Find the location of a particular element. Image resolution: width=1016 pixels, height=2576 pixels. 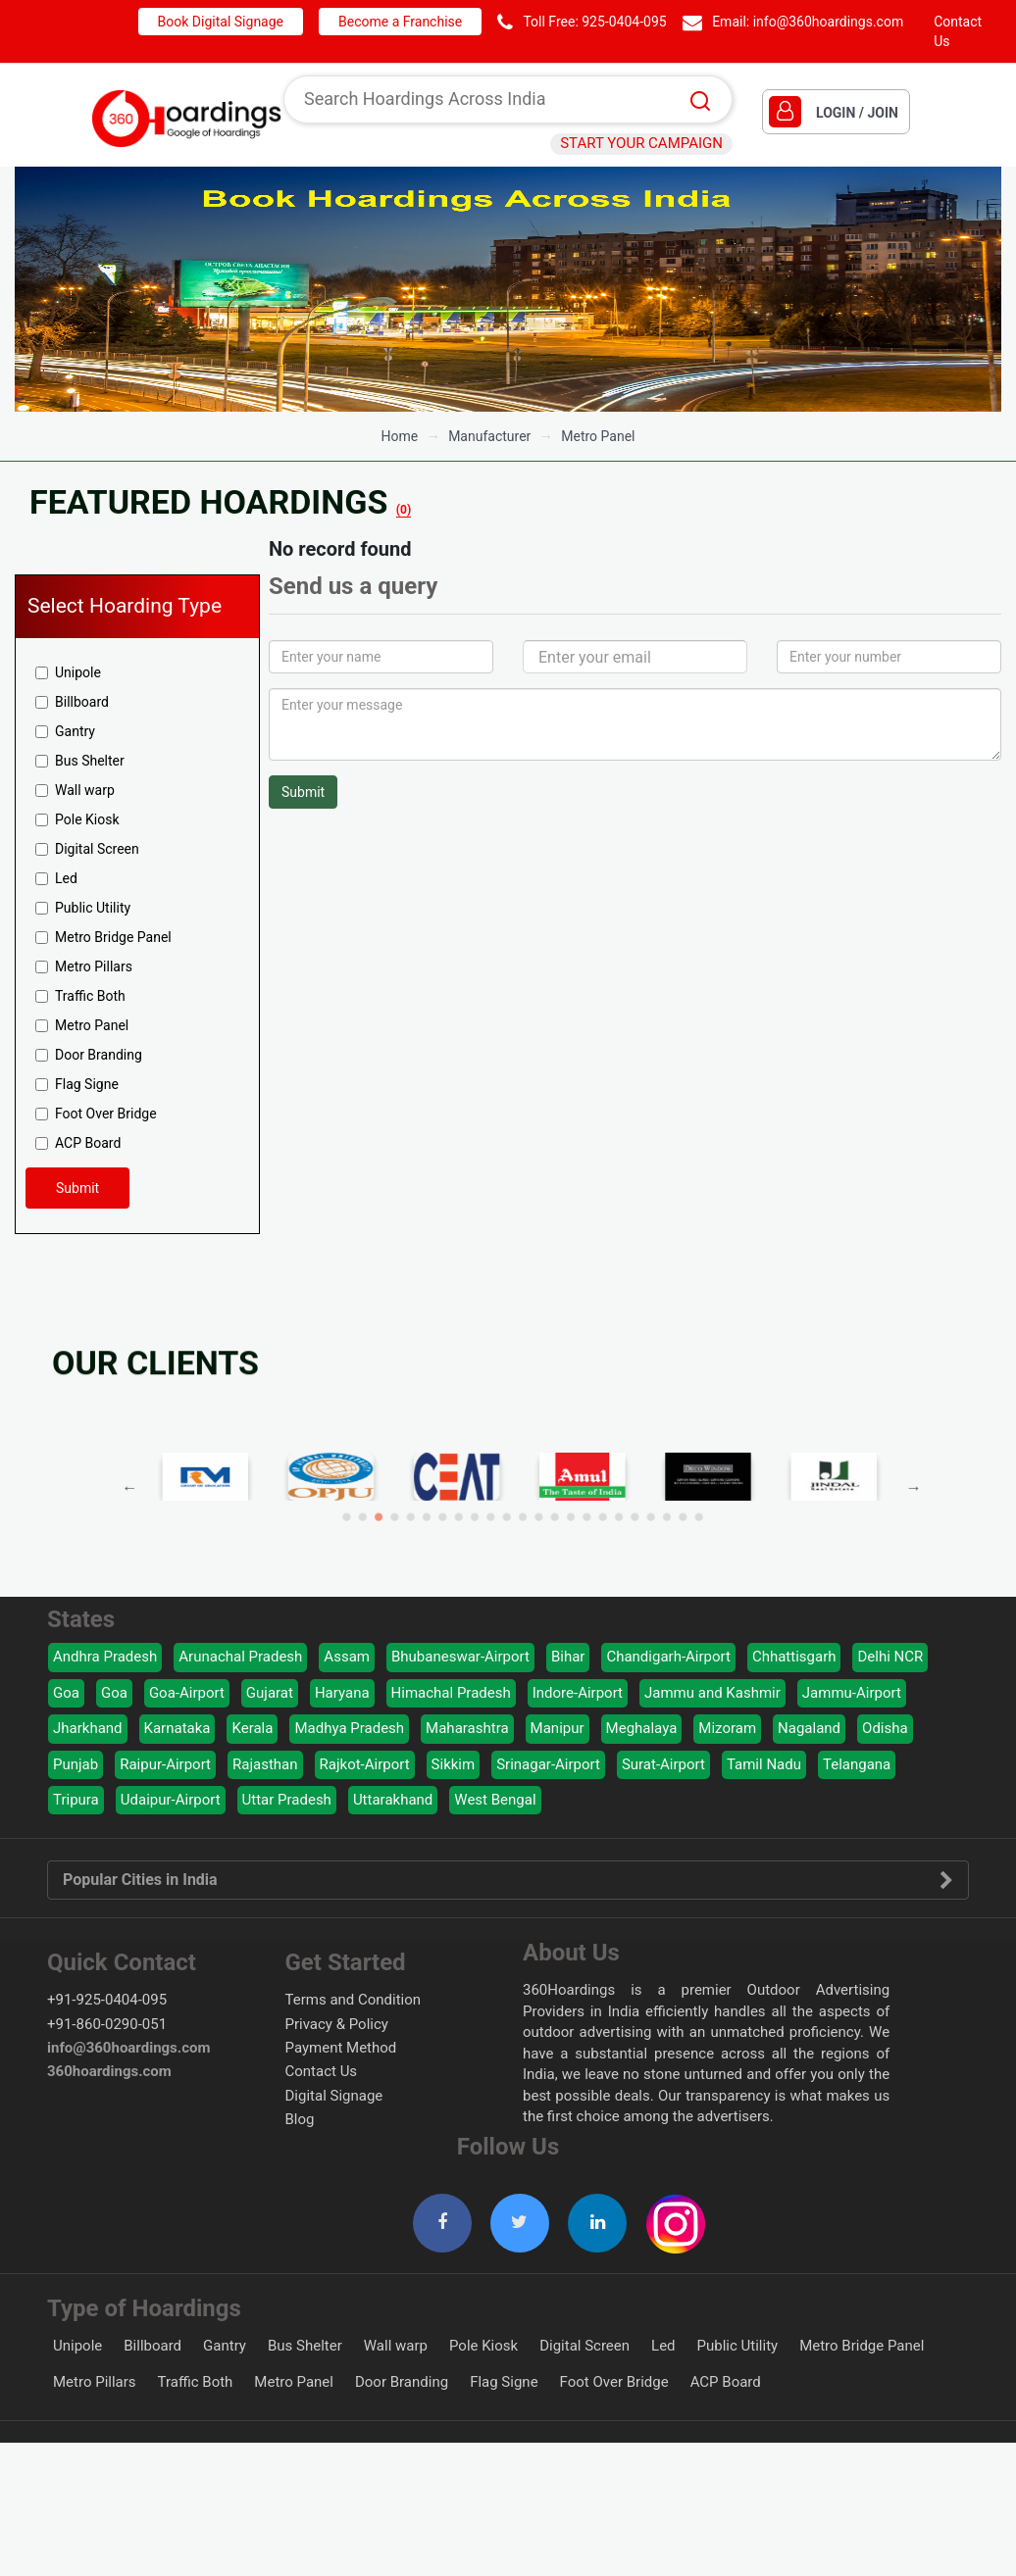

Meghalaya is located at coordinates (642, 1728).